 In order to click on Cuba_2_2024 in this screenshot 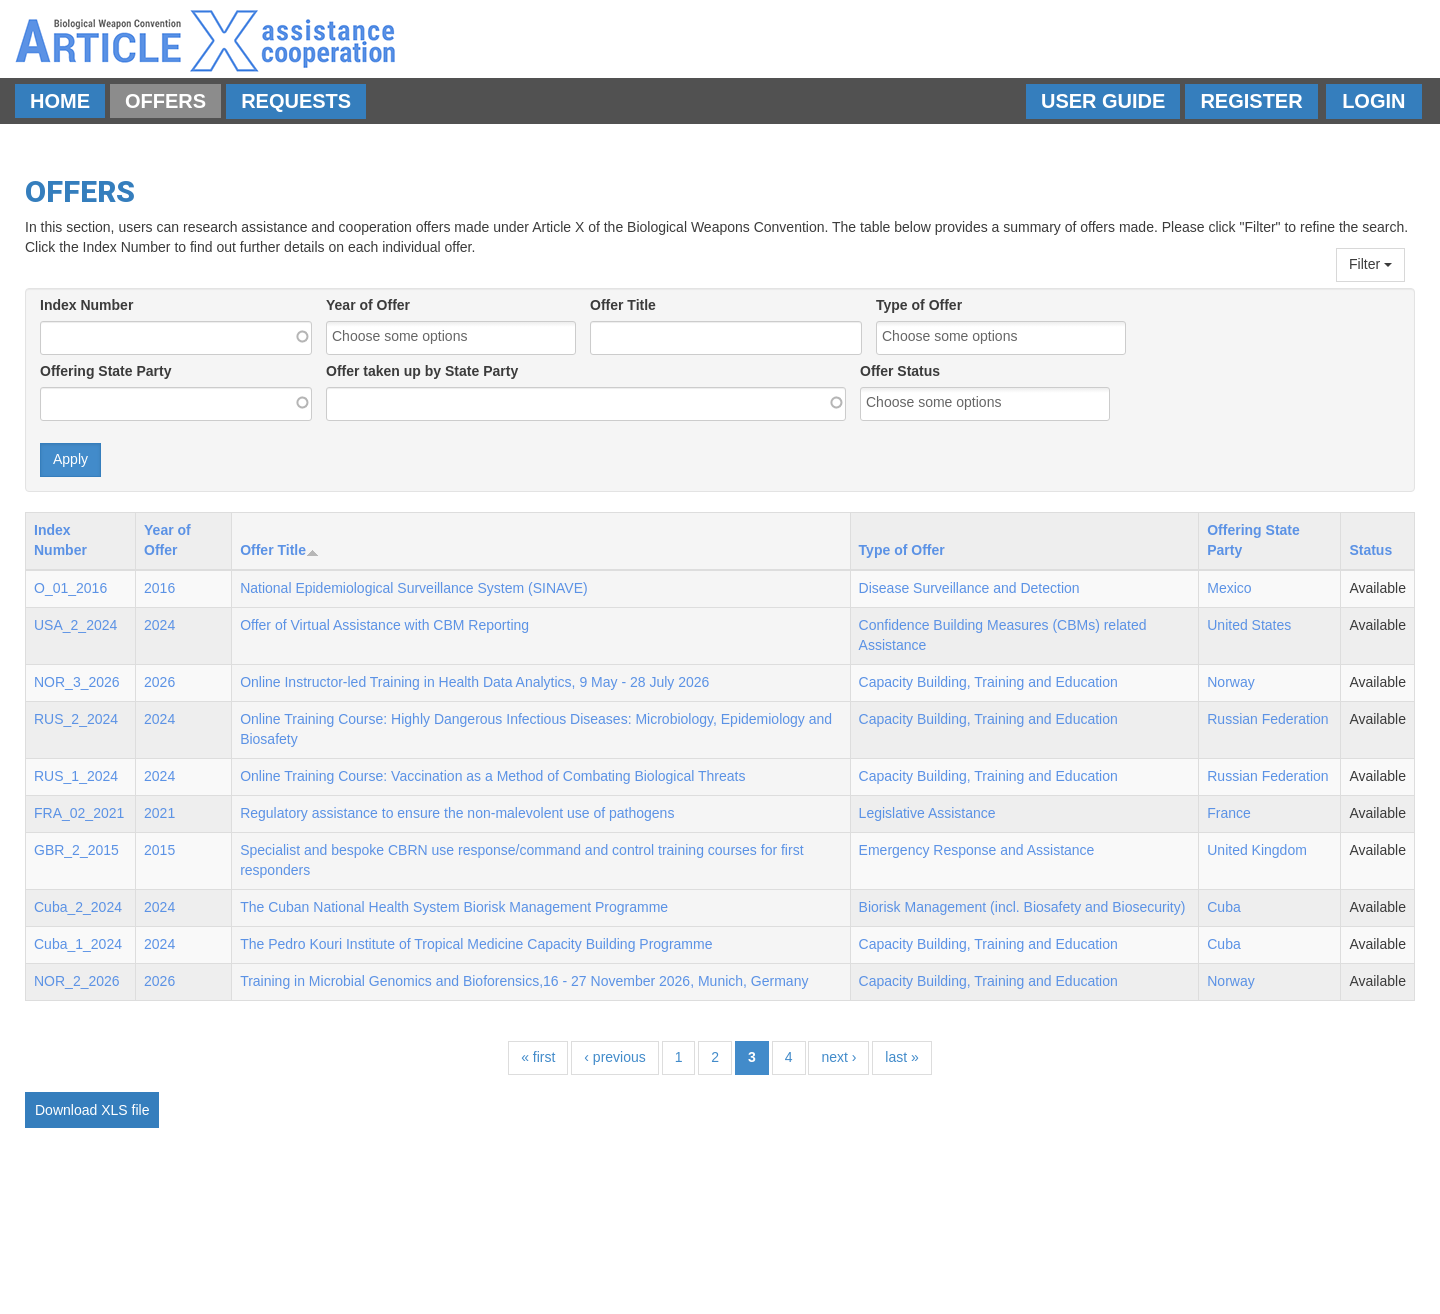, I will do `click(78, 907)`.